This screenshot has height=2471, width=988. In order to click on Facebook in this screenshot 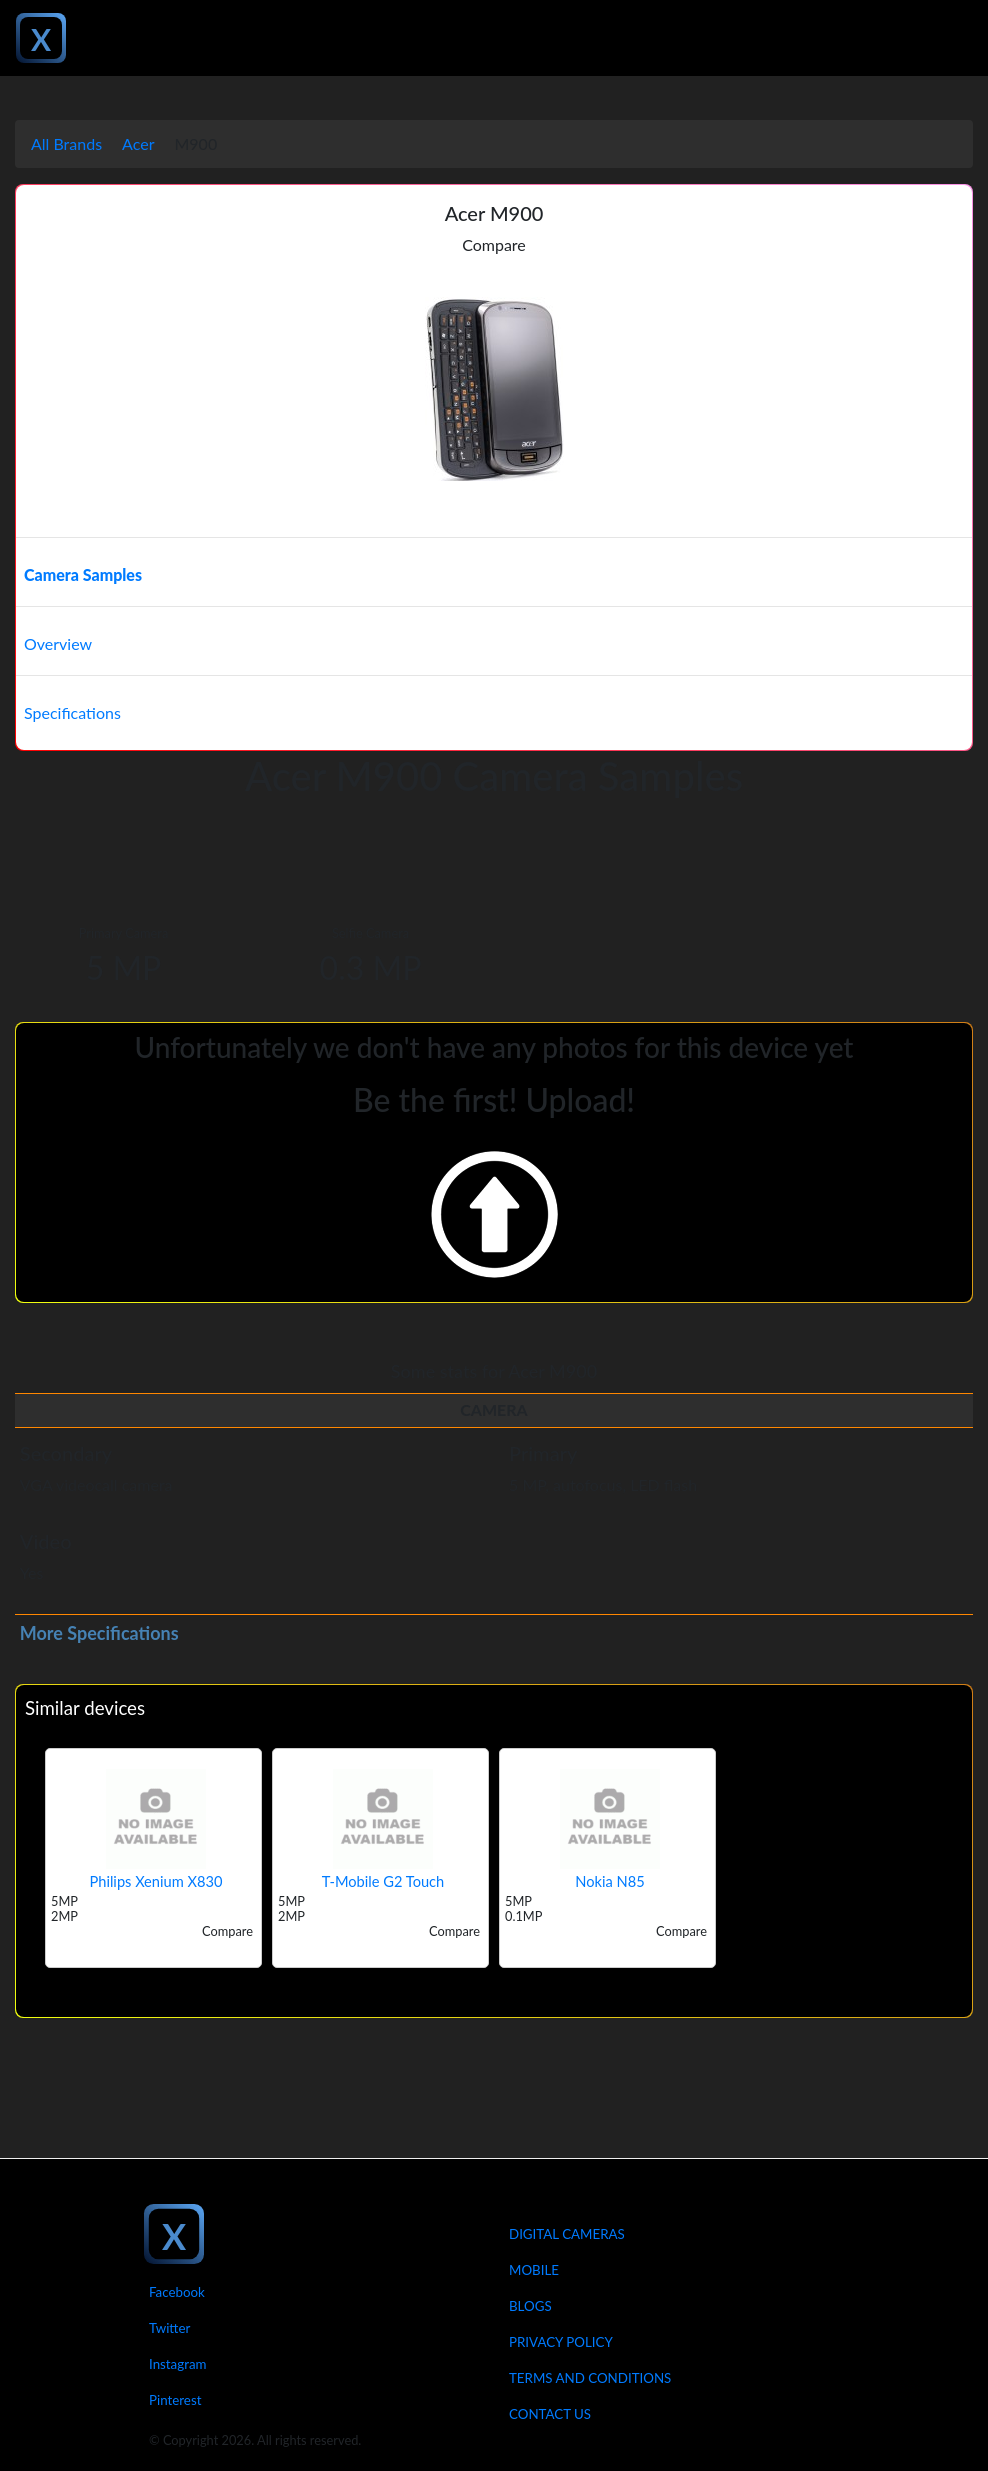, I will do `click(177, 2292)`.